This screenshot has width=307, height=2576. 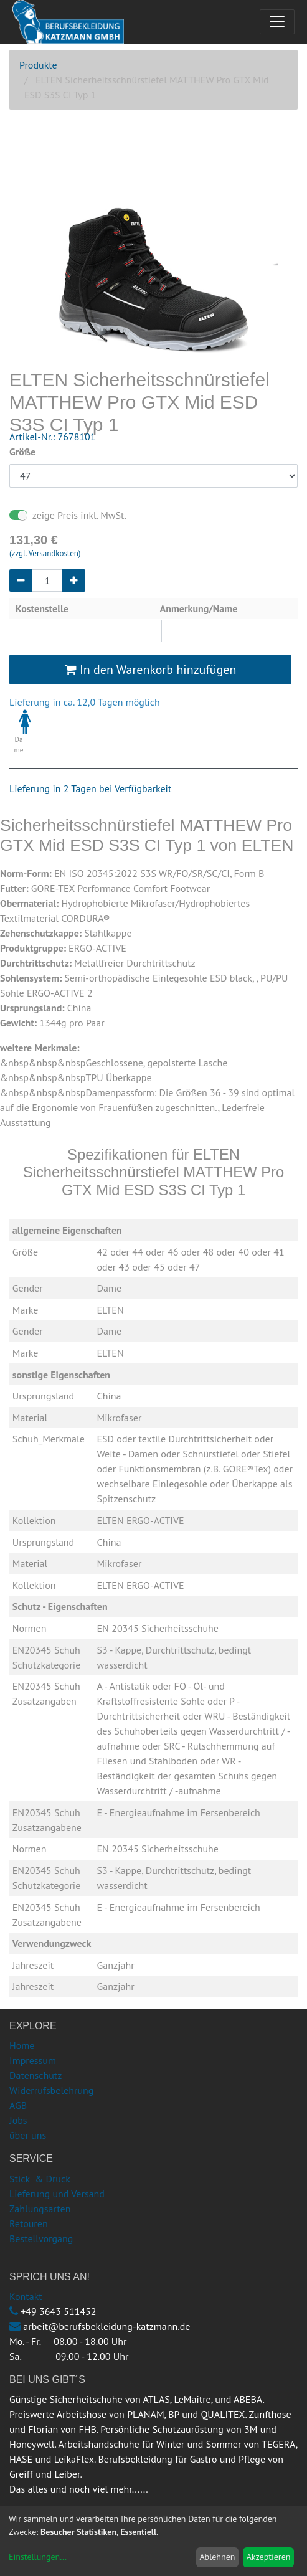 I want to click on [Entfernen], so click(x=20, y=580).